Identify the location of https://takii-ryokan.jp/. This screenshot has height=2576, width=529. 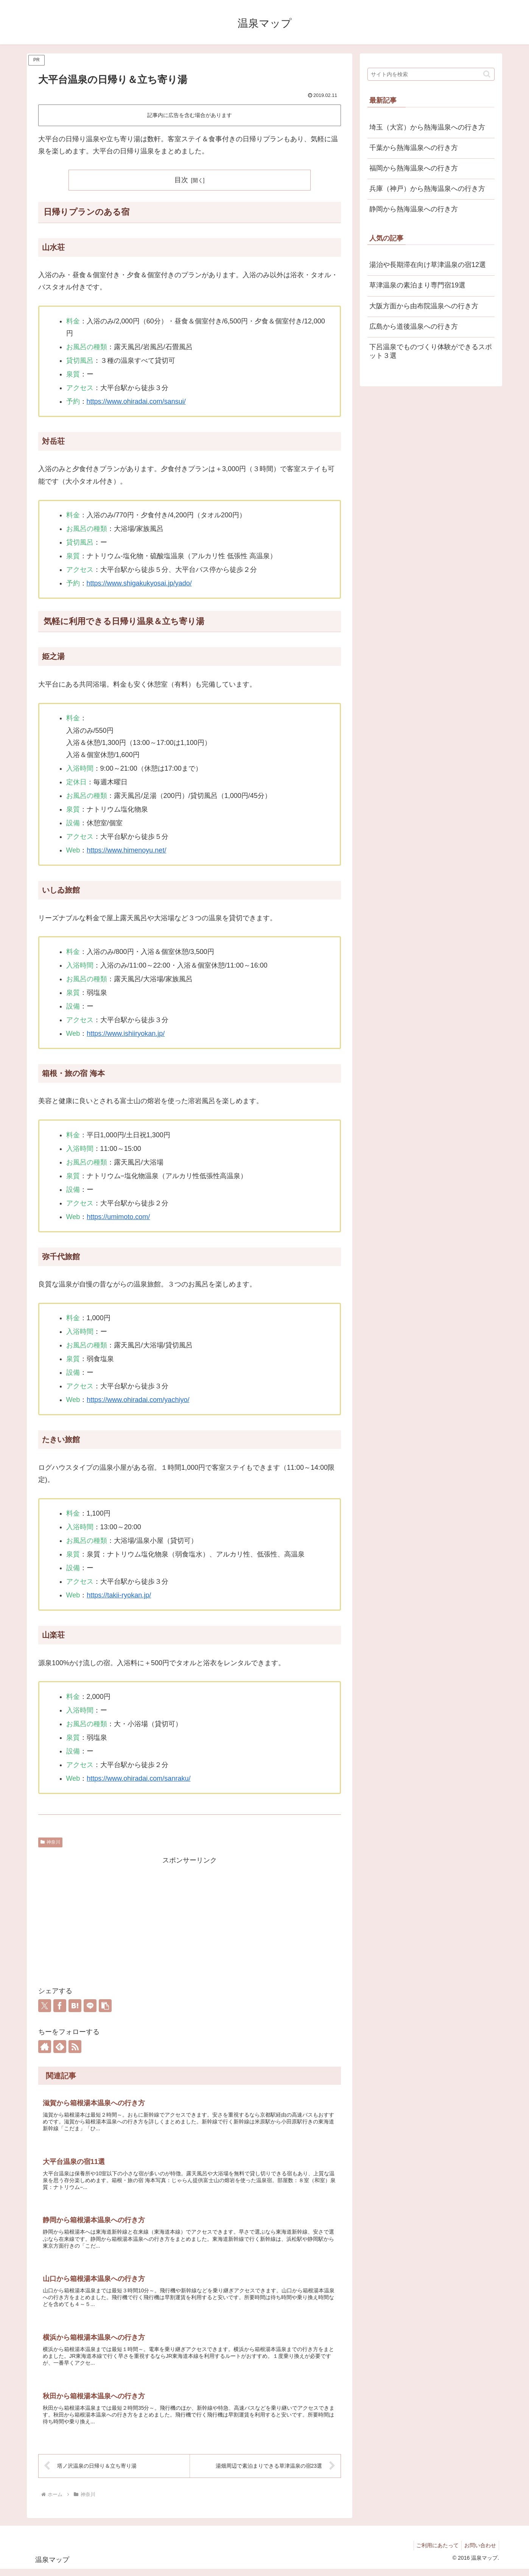
(119, 1595).